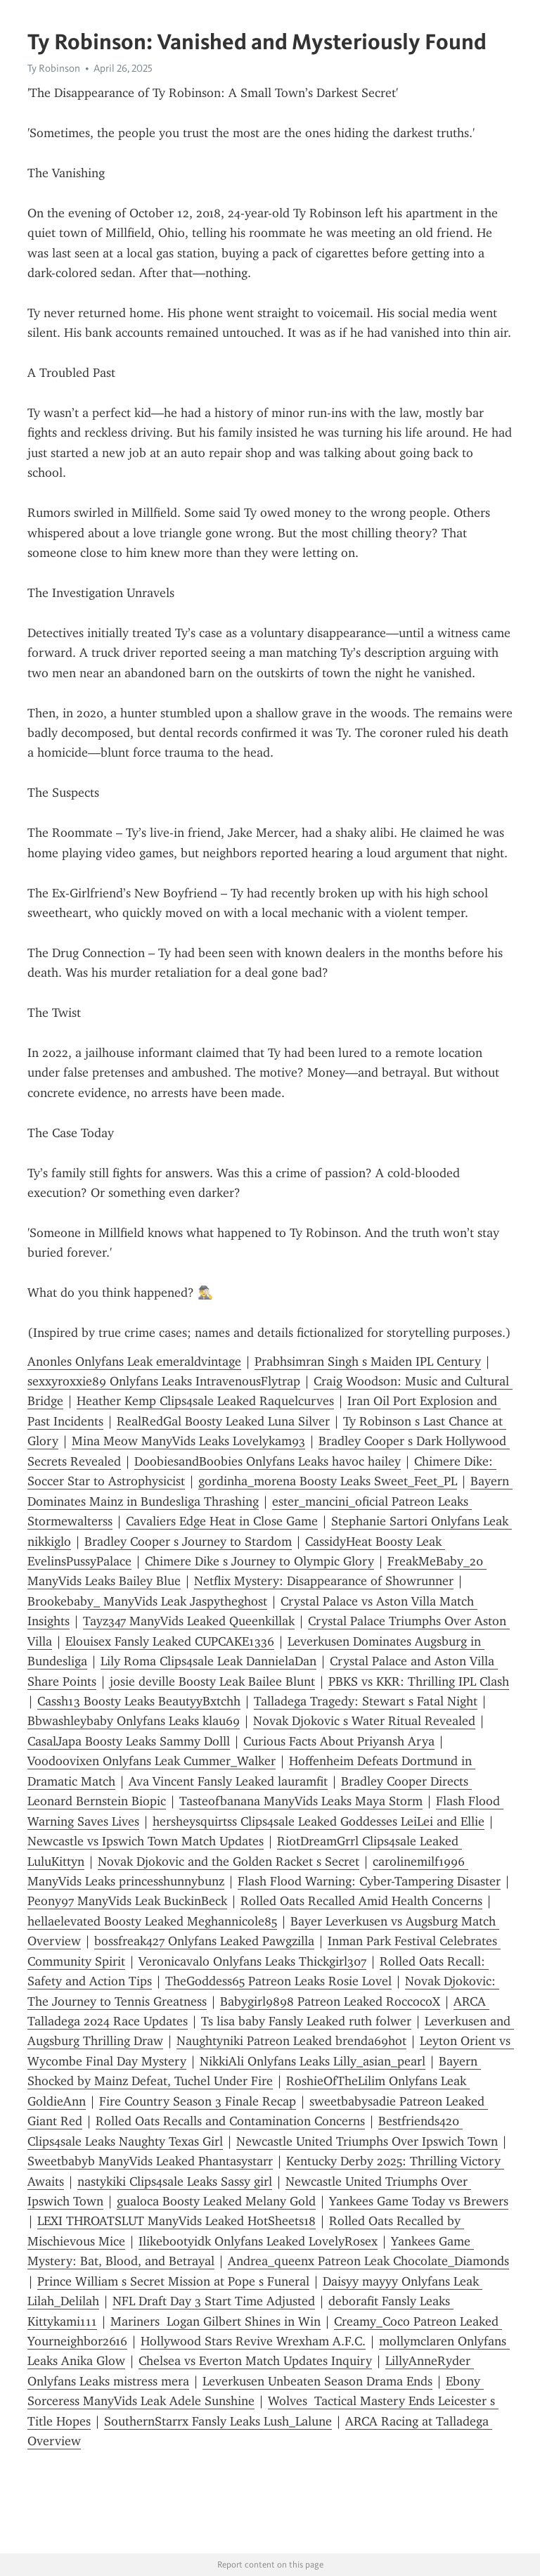 The image size is (540, 2576). Describe the element at coordinates (208, 1661) in the screenshot. I see `Lily Roma Clips4sale Leak DannielaDan` at that location.